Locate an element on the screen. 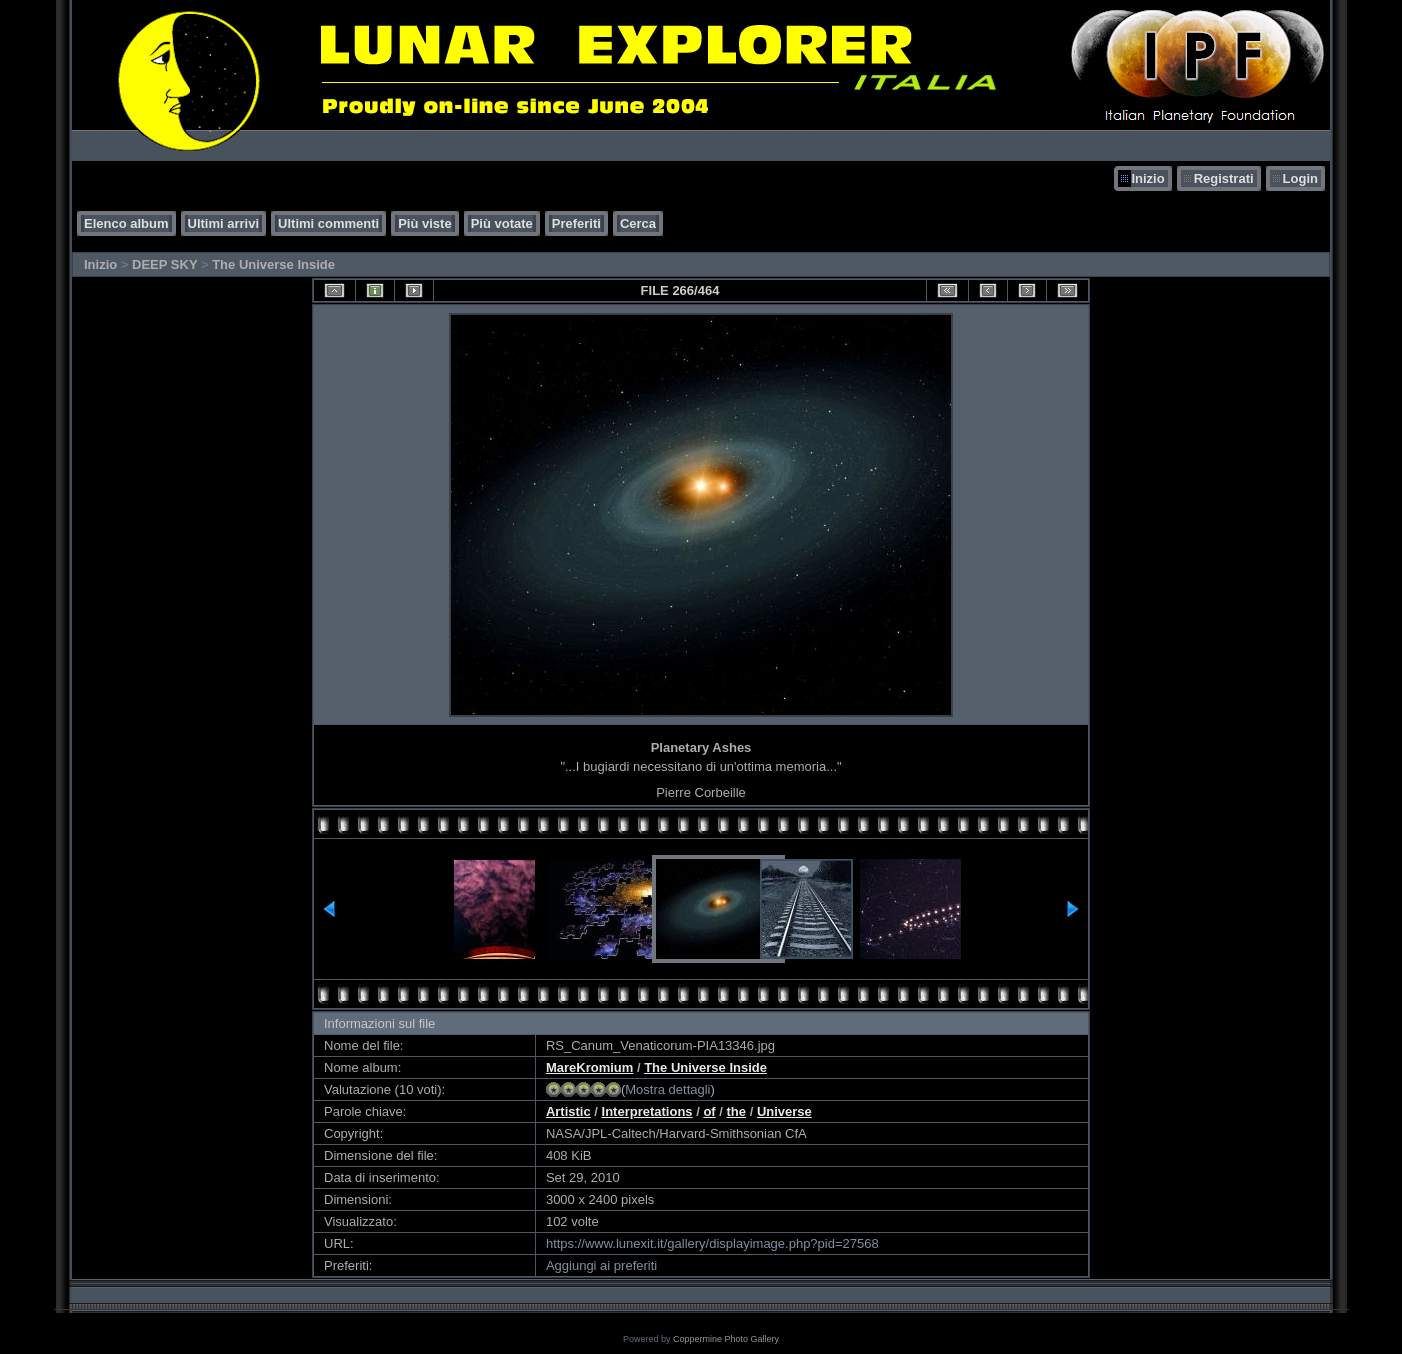 This screenshot has height=1354, width=1402. of is located at coordinates (709, 1111).